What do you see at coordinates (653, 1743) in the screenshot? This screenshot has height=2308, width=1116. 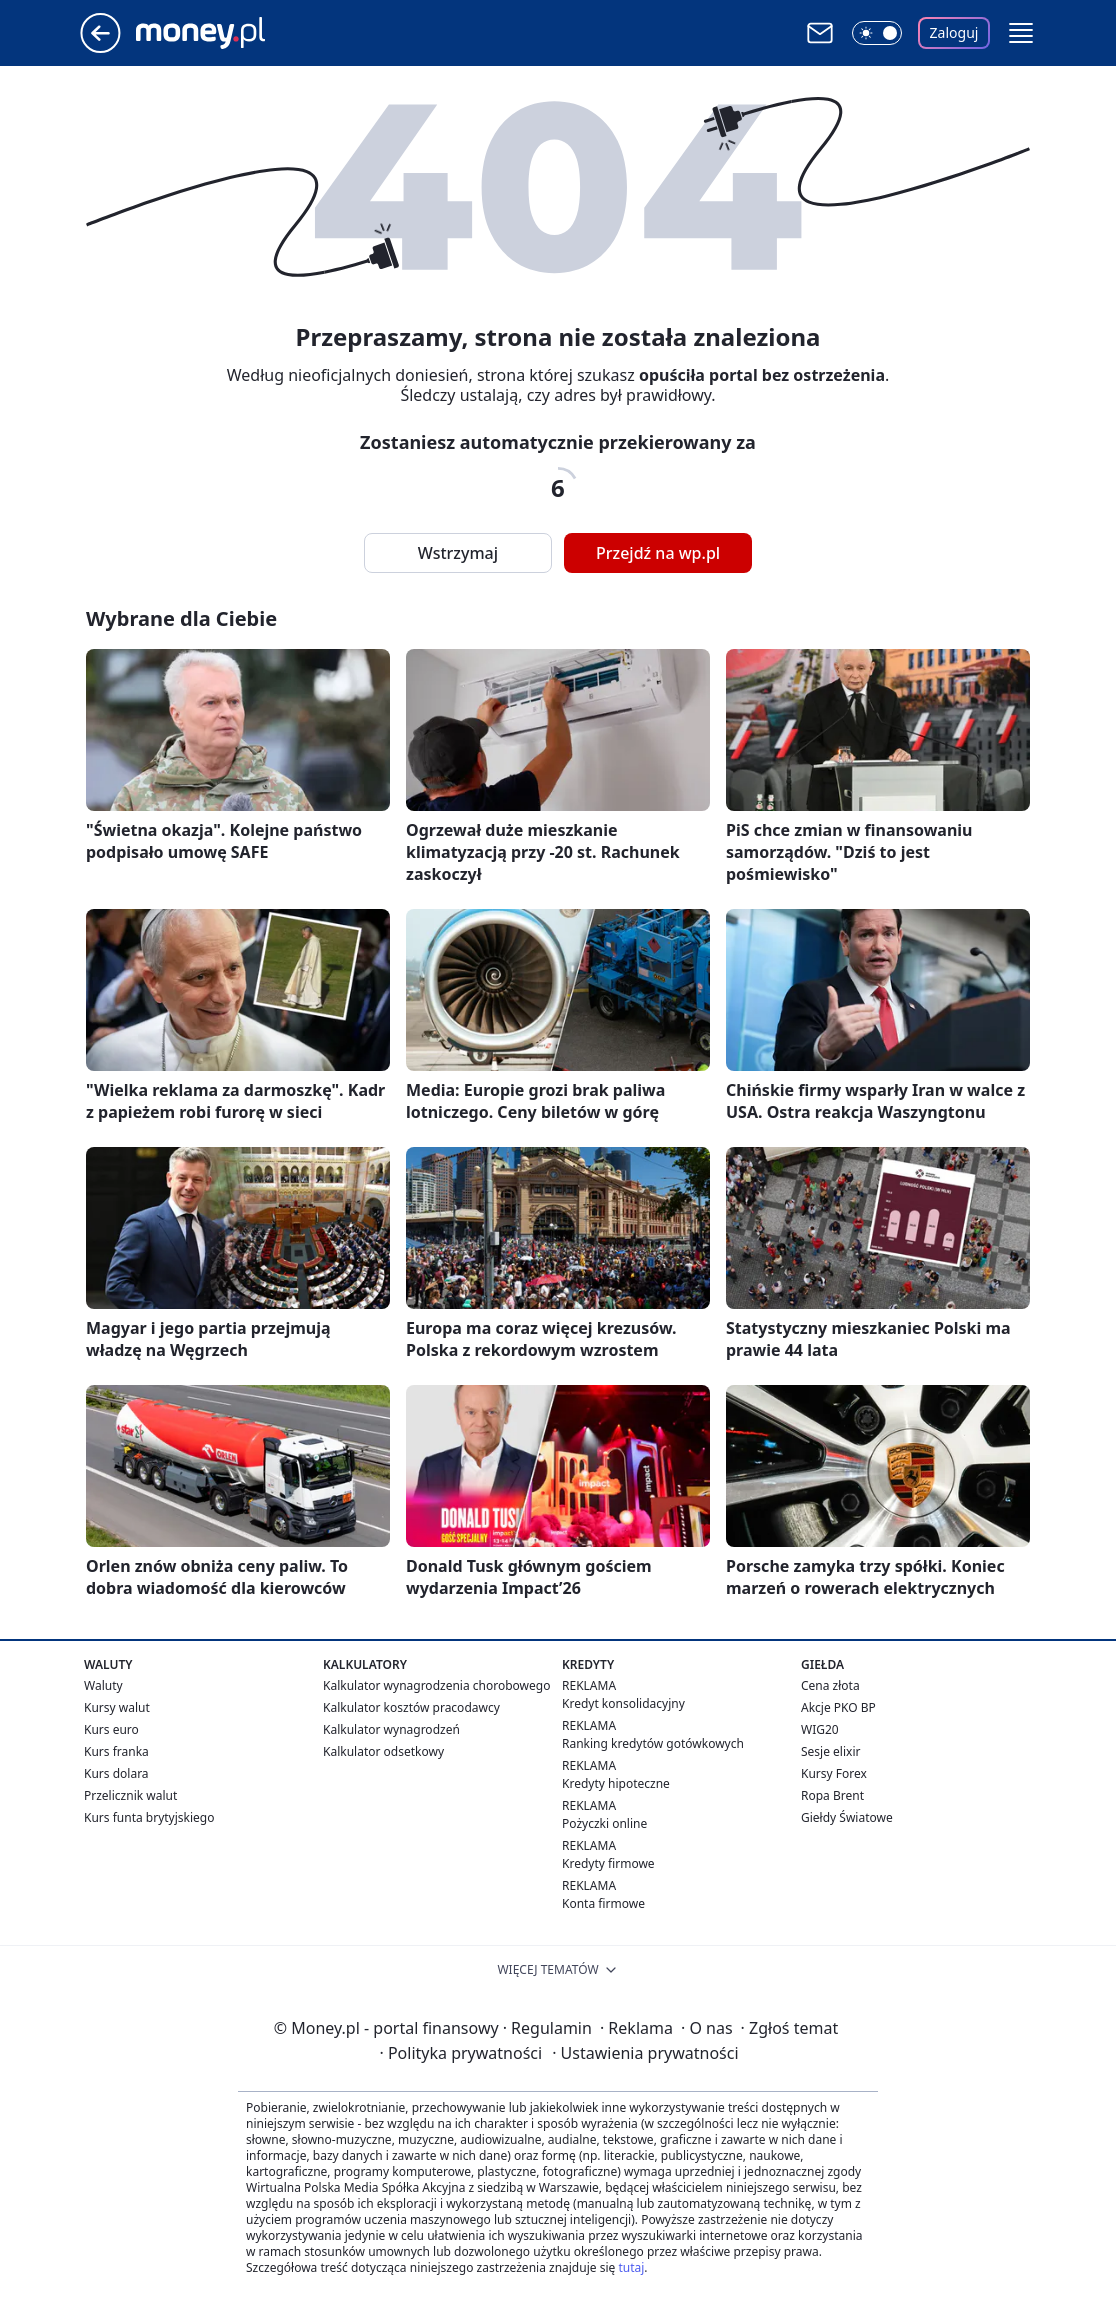 I see `Ranking kredytów gotówkowych` at bounding box center [653, 1743].